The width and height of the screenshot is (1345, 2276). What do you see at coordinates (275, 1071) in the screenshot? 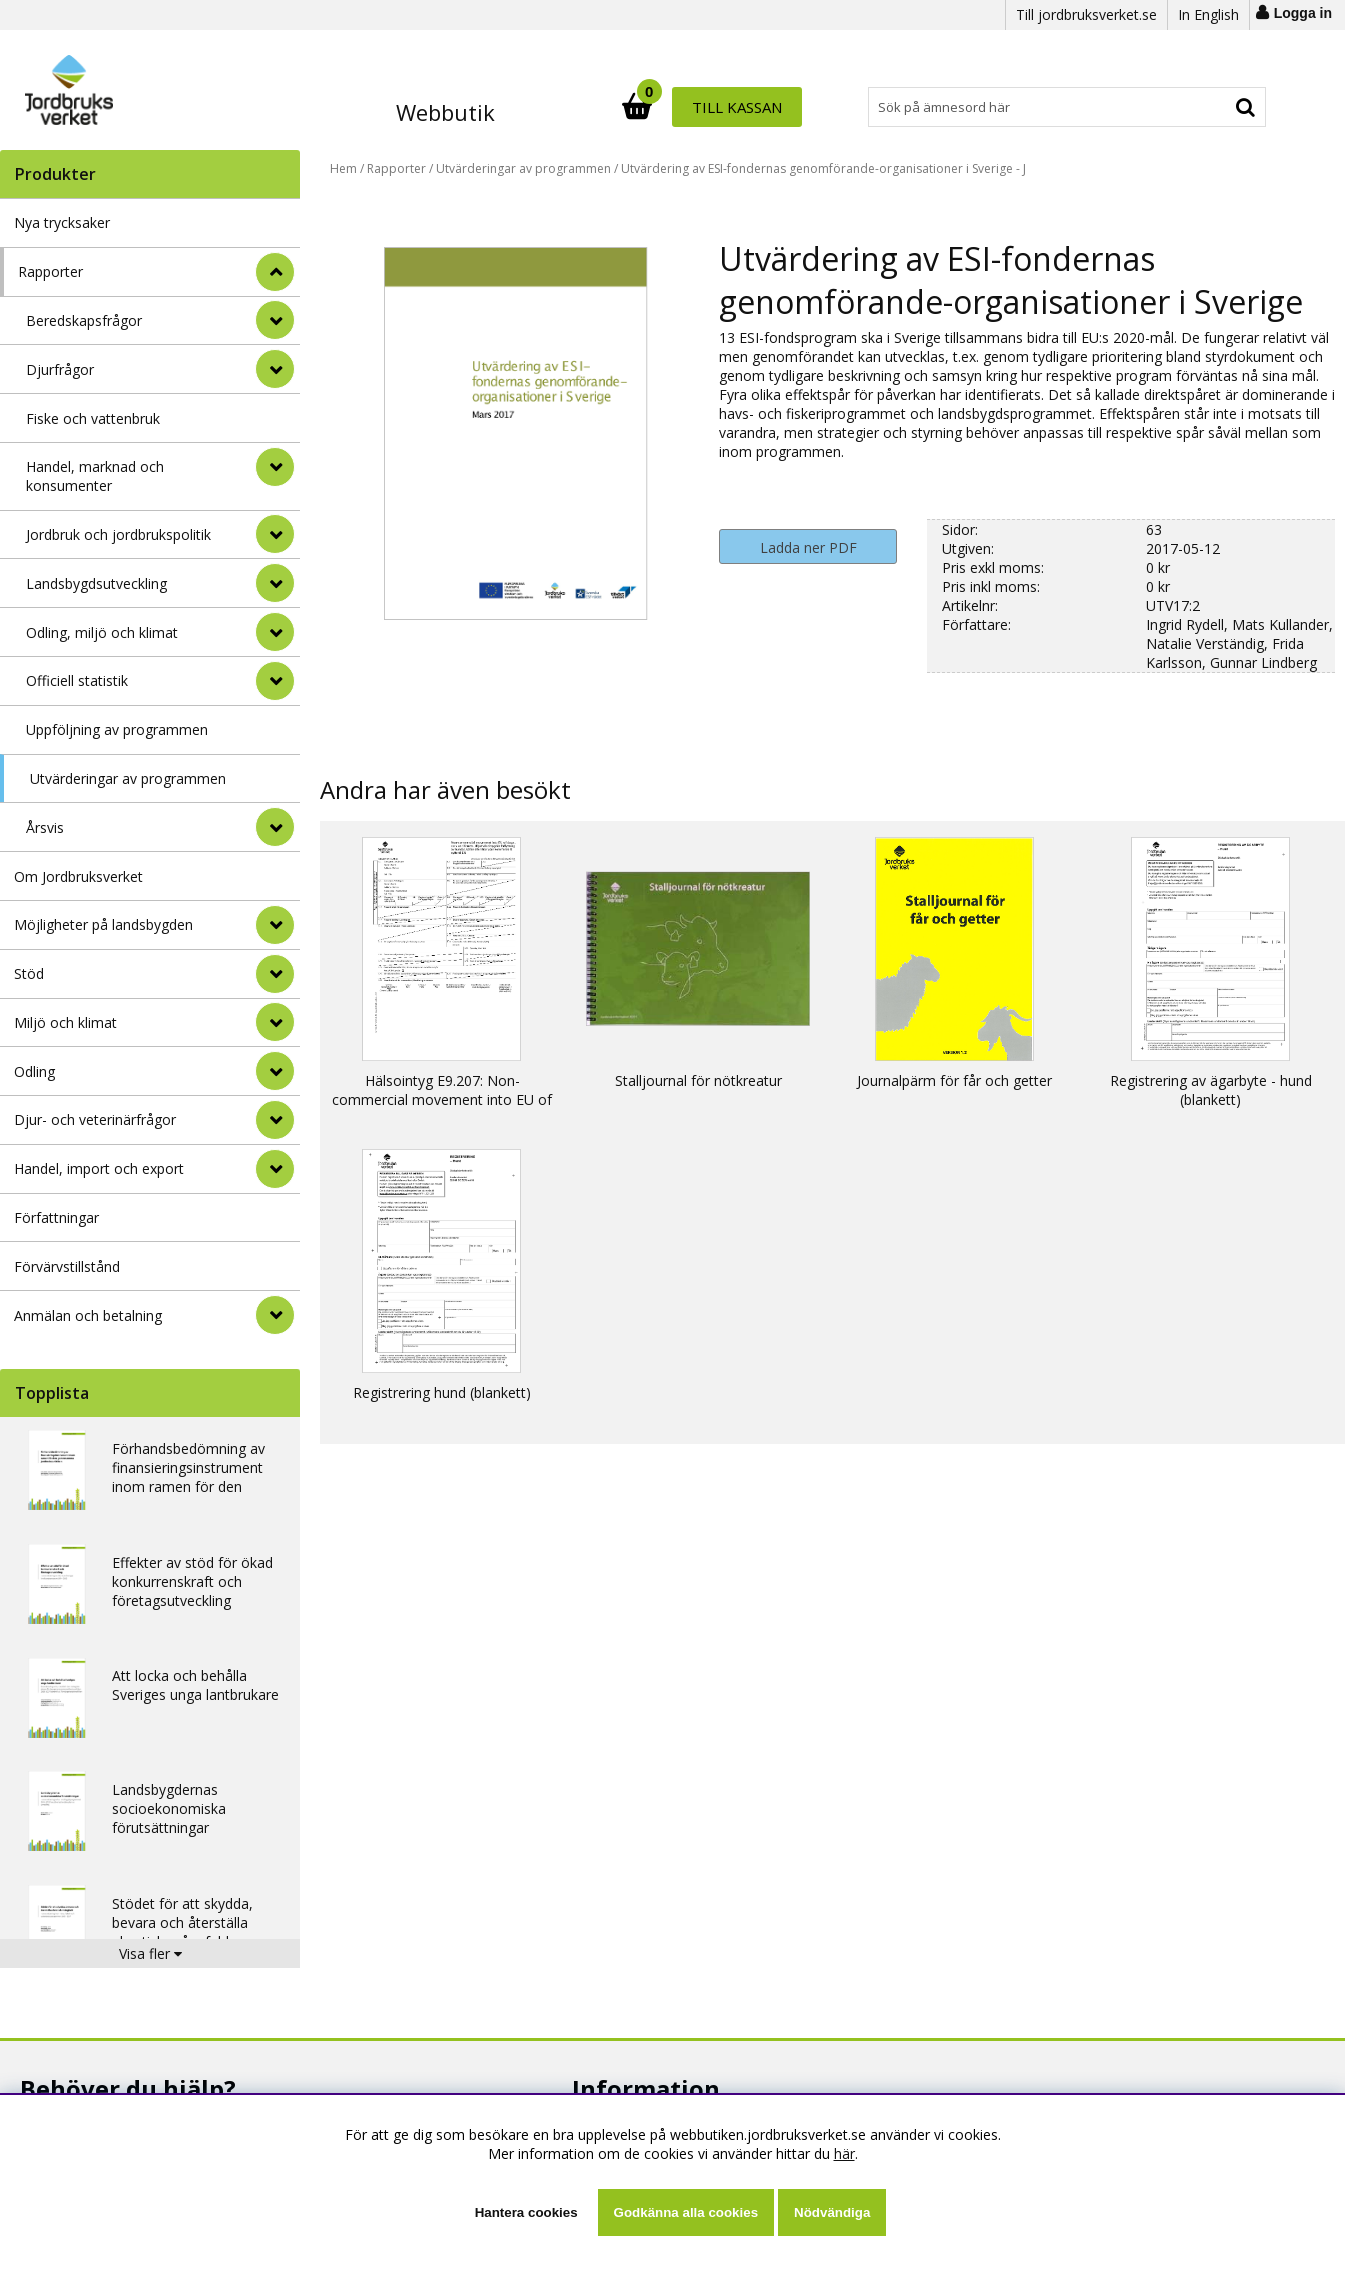
I see `[Odling]` at bounding box center [275, 1071].